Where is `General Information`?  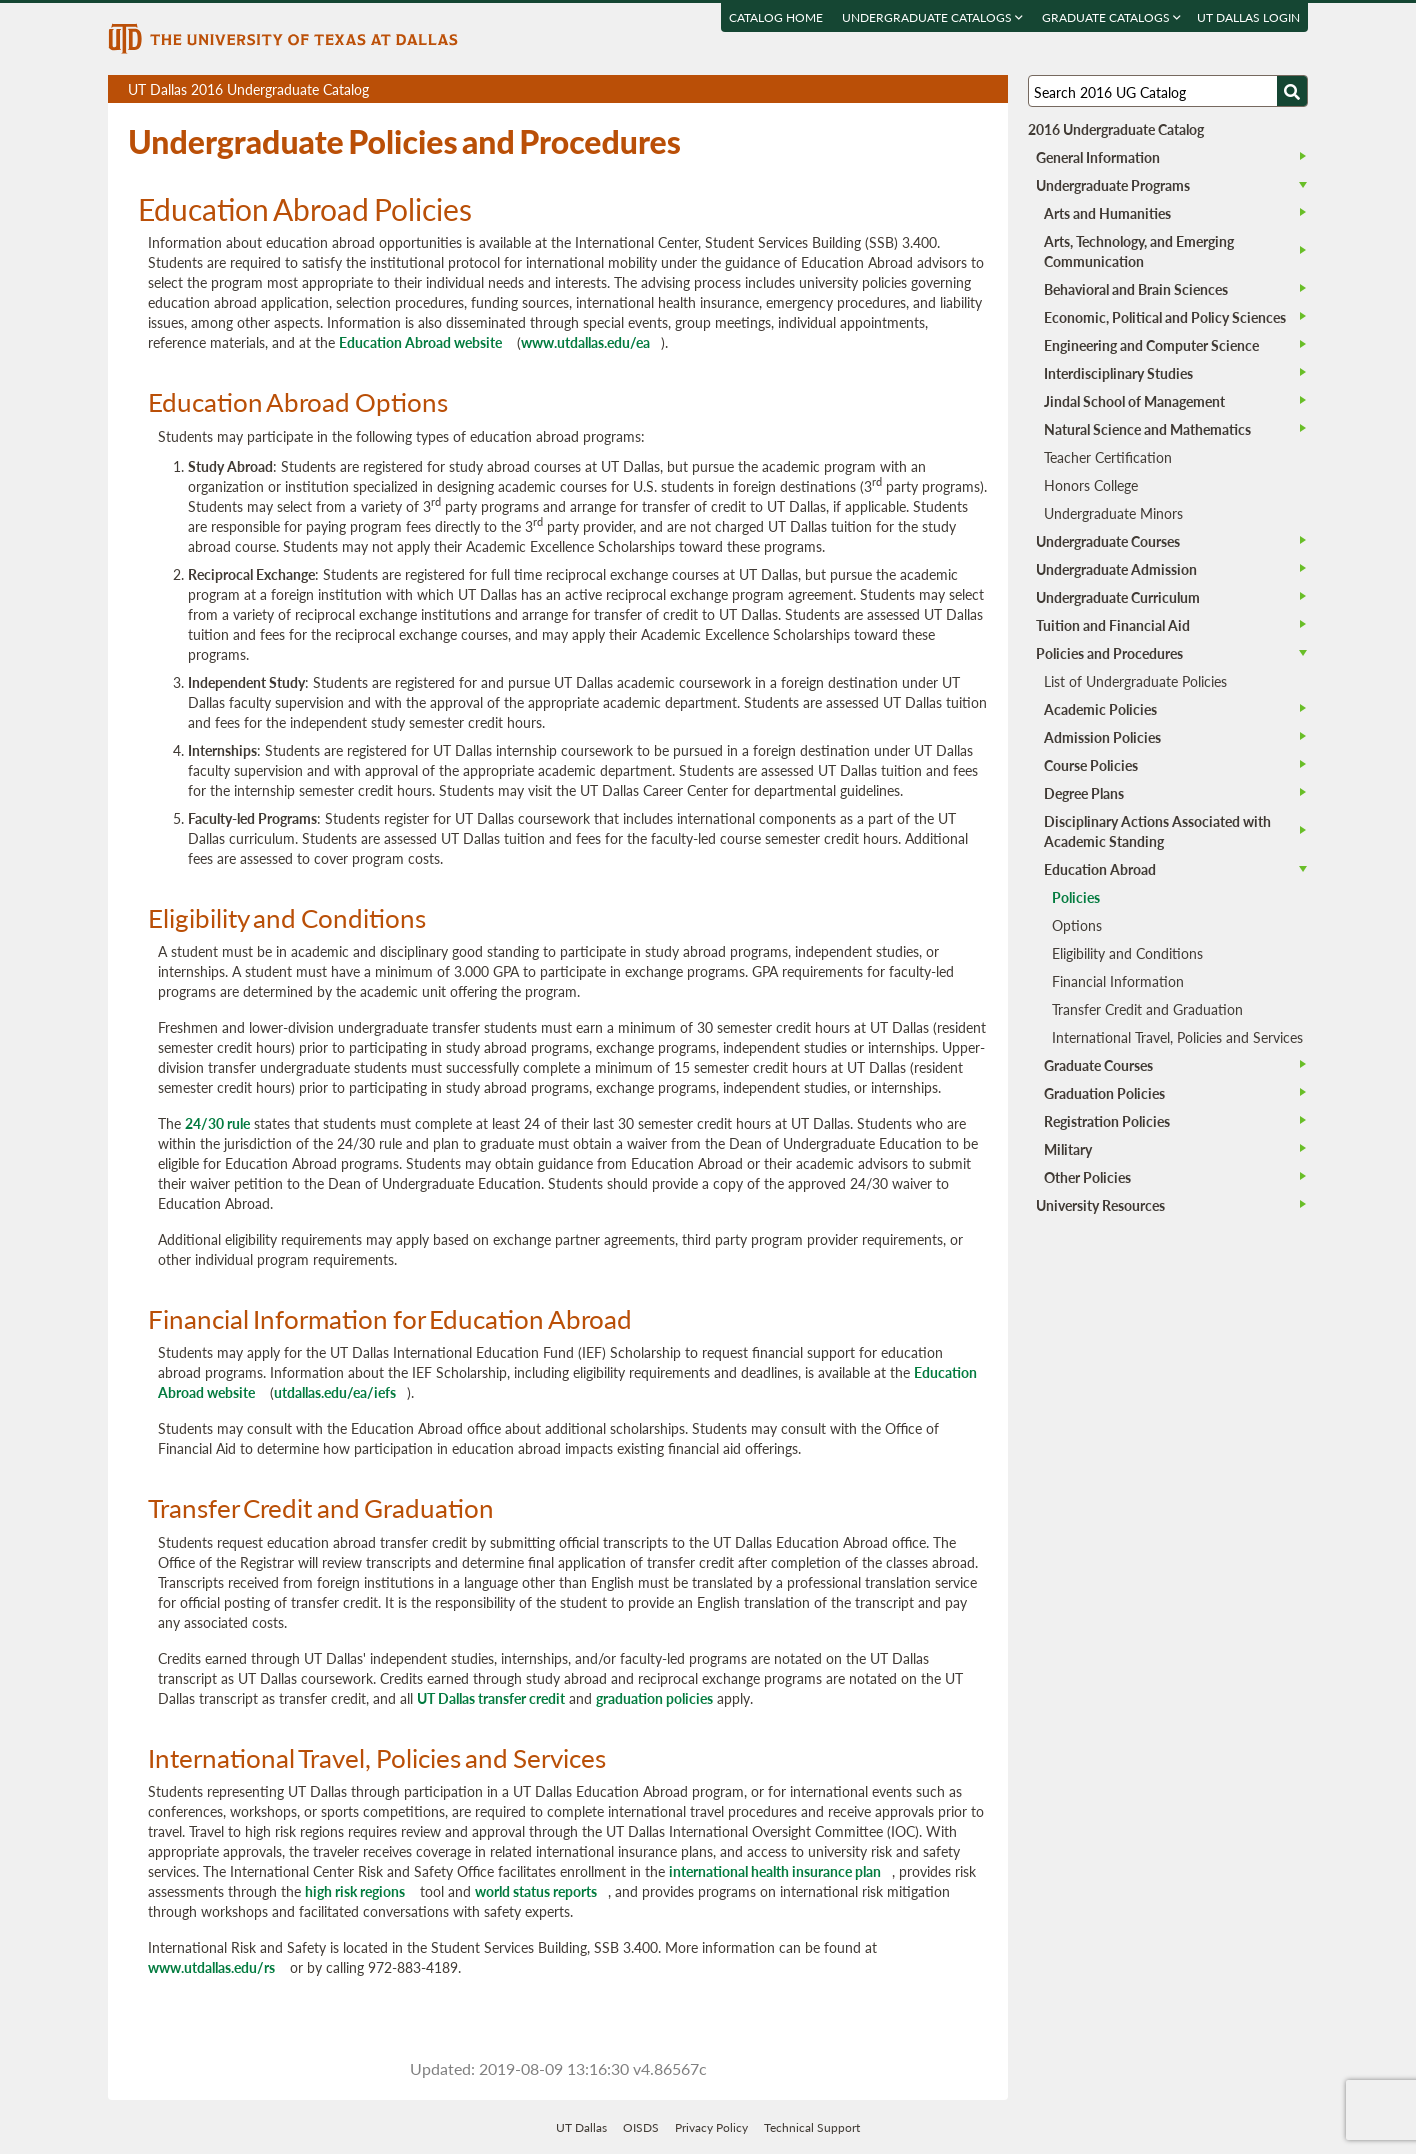
General Information is located at coordinates (1098, 157).